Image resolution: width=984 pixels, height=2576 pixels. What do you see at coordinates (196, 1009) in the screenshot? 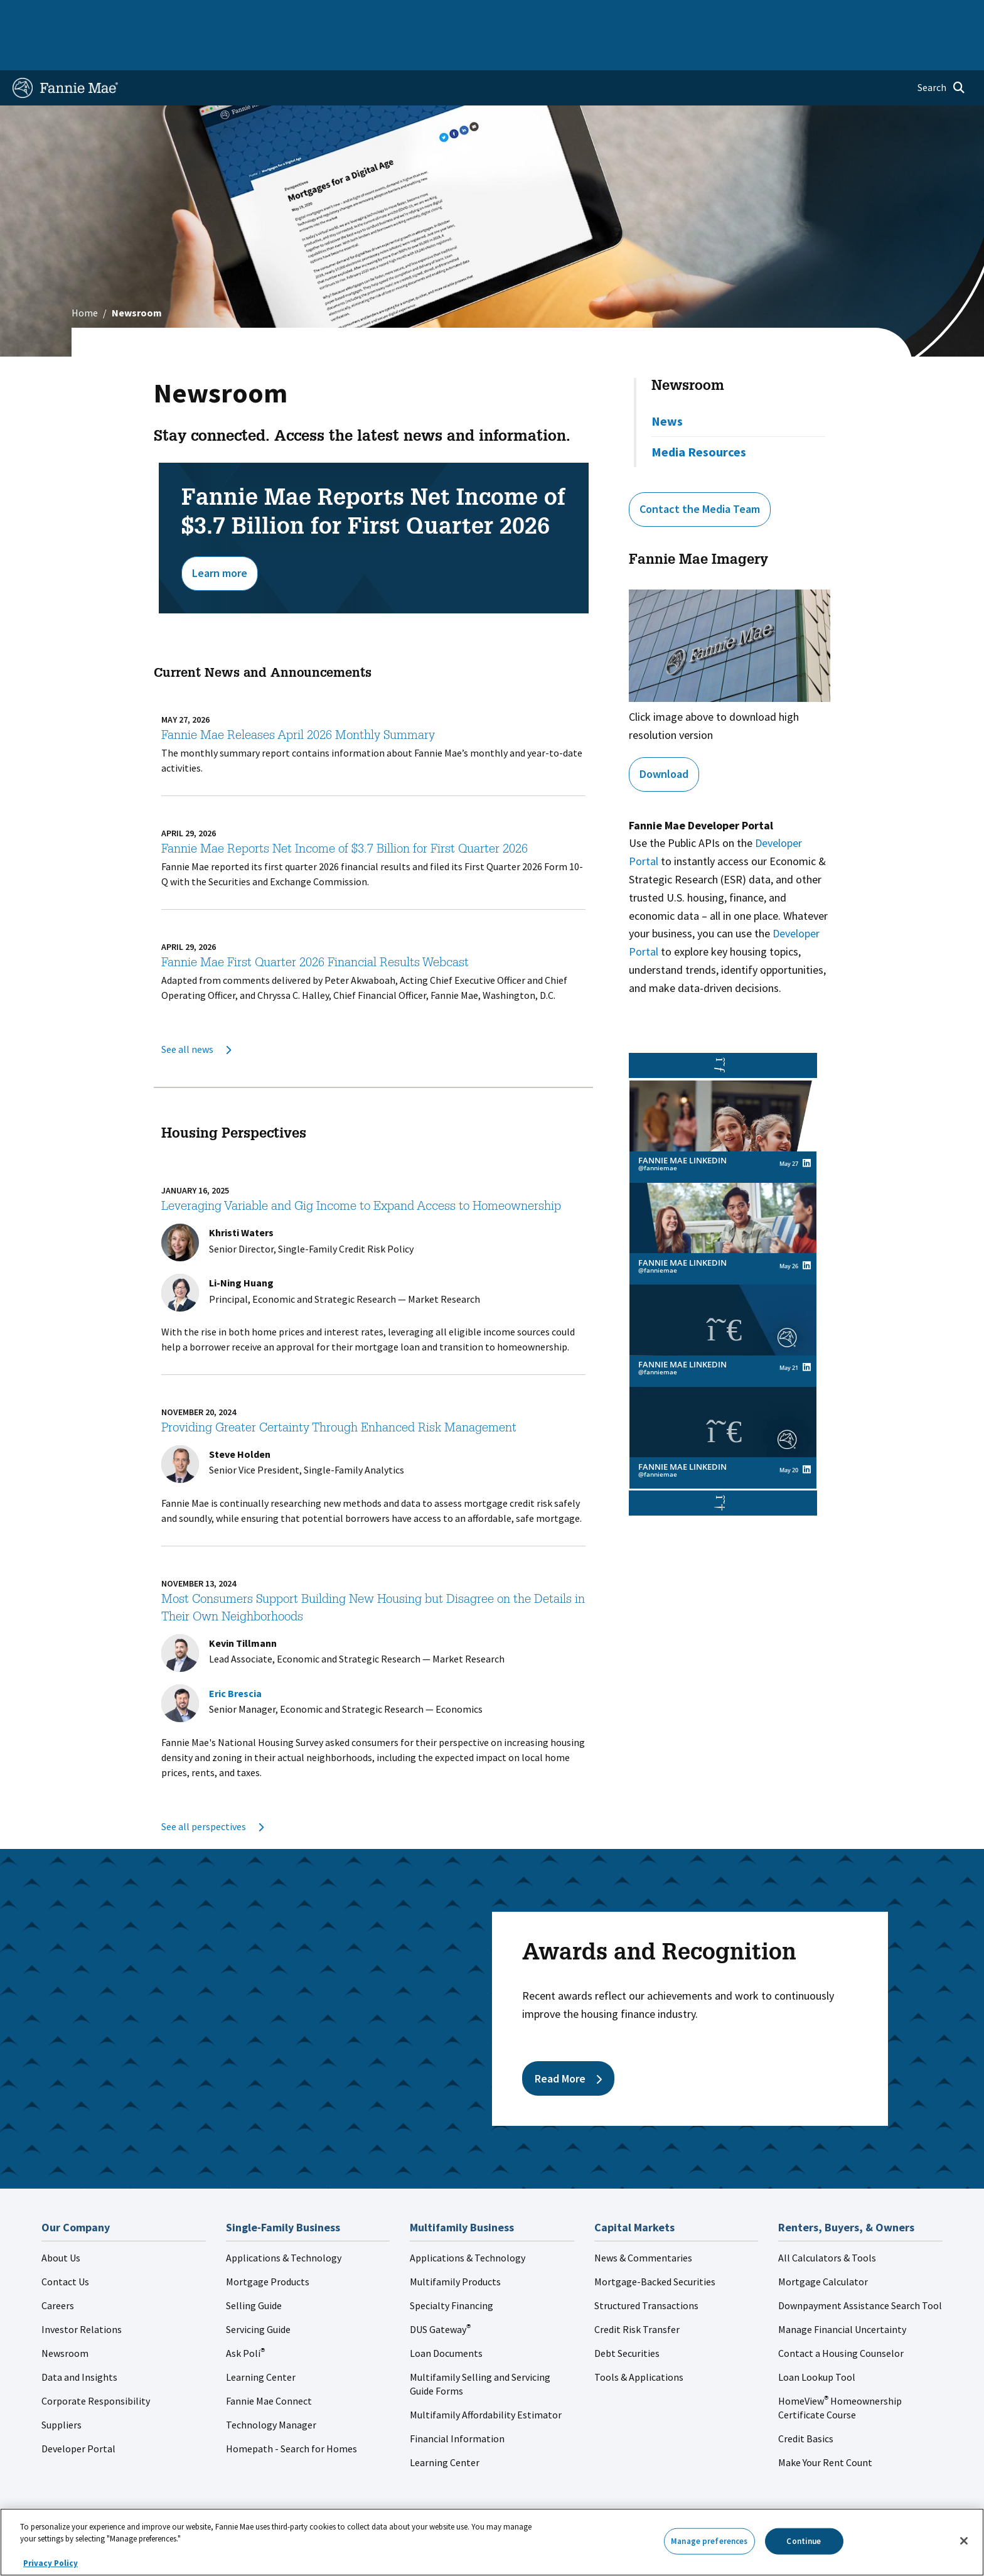
I see `See all news` at bounding box center [196, 1009].